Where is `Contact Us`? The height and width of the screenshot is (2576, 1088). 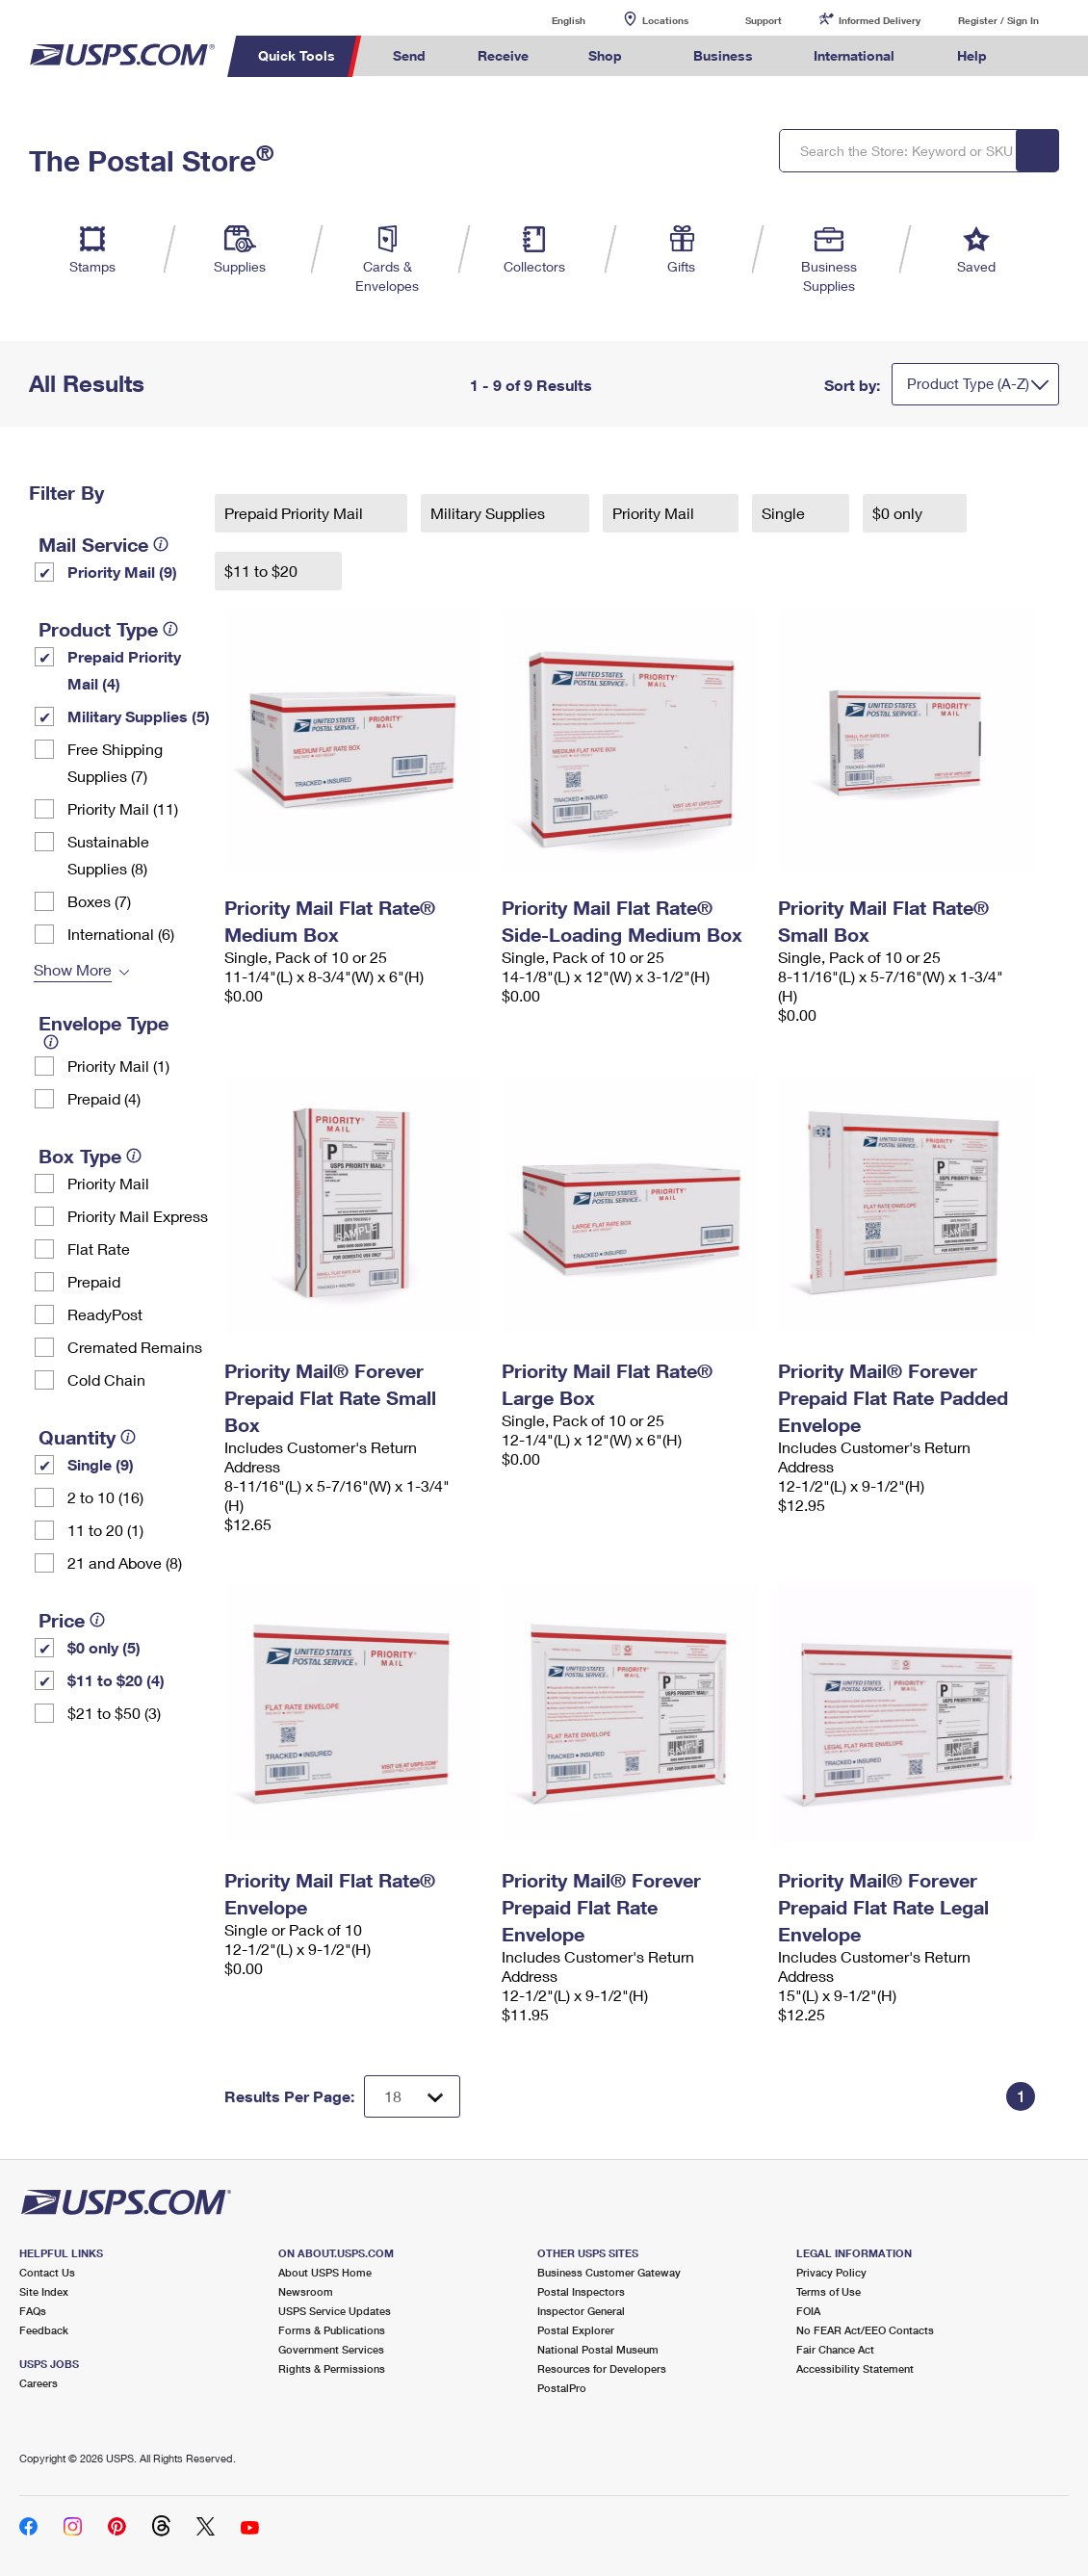
Contact Us is located at coordinates (47, 2272).